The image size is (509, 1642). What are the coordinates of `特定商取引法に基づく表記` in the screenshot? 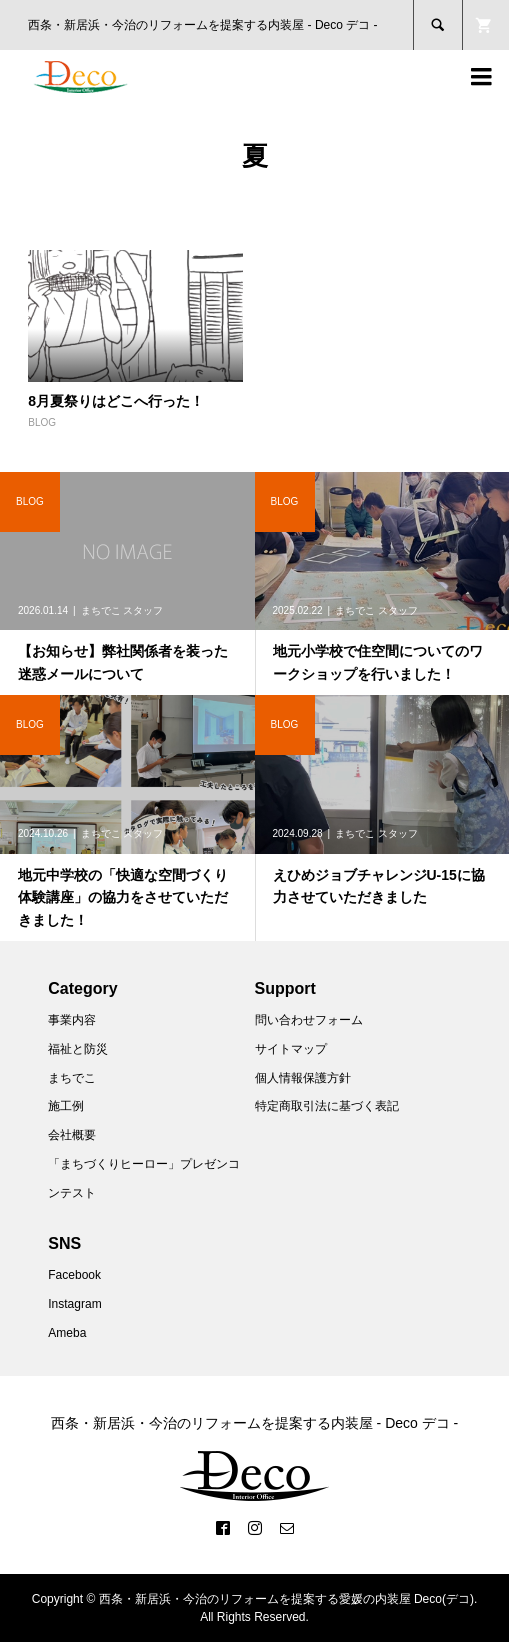 It's located at (327, 1106).